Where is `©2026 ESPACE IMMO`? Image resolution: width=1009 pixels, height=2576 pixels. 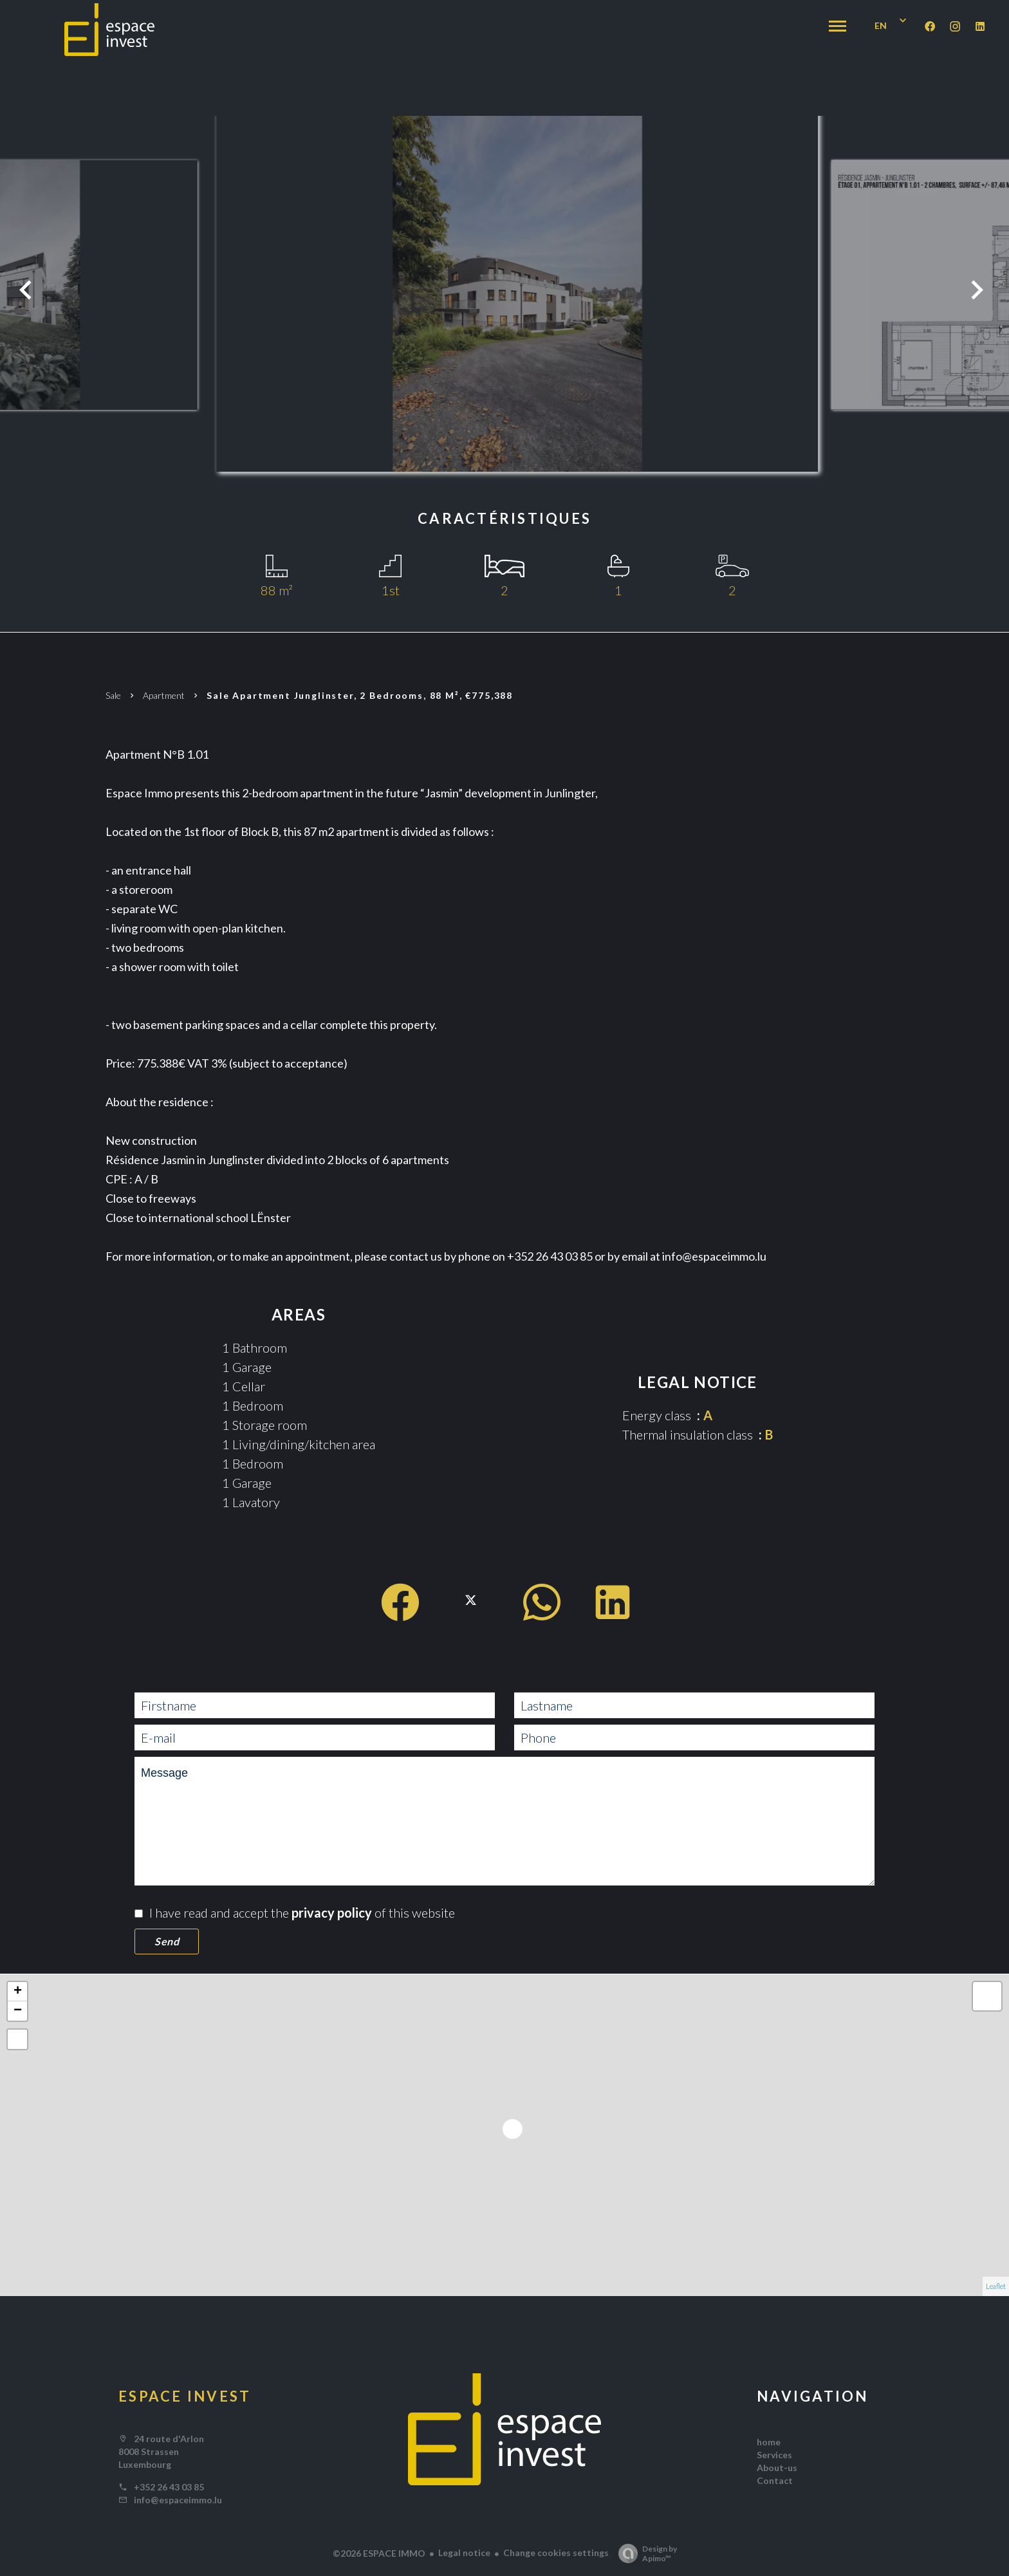
©2026 ESPACE IMMO is located at coordinates (379, 2553).